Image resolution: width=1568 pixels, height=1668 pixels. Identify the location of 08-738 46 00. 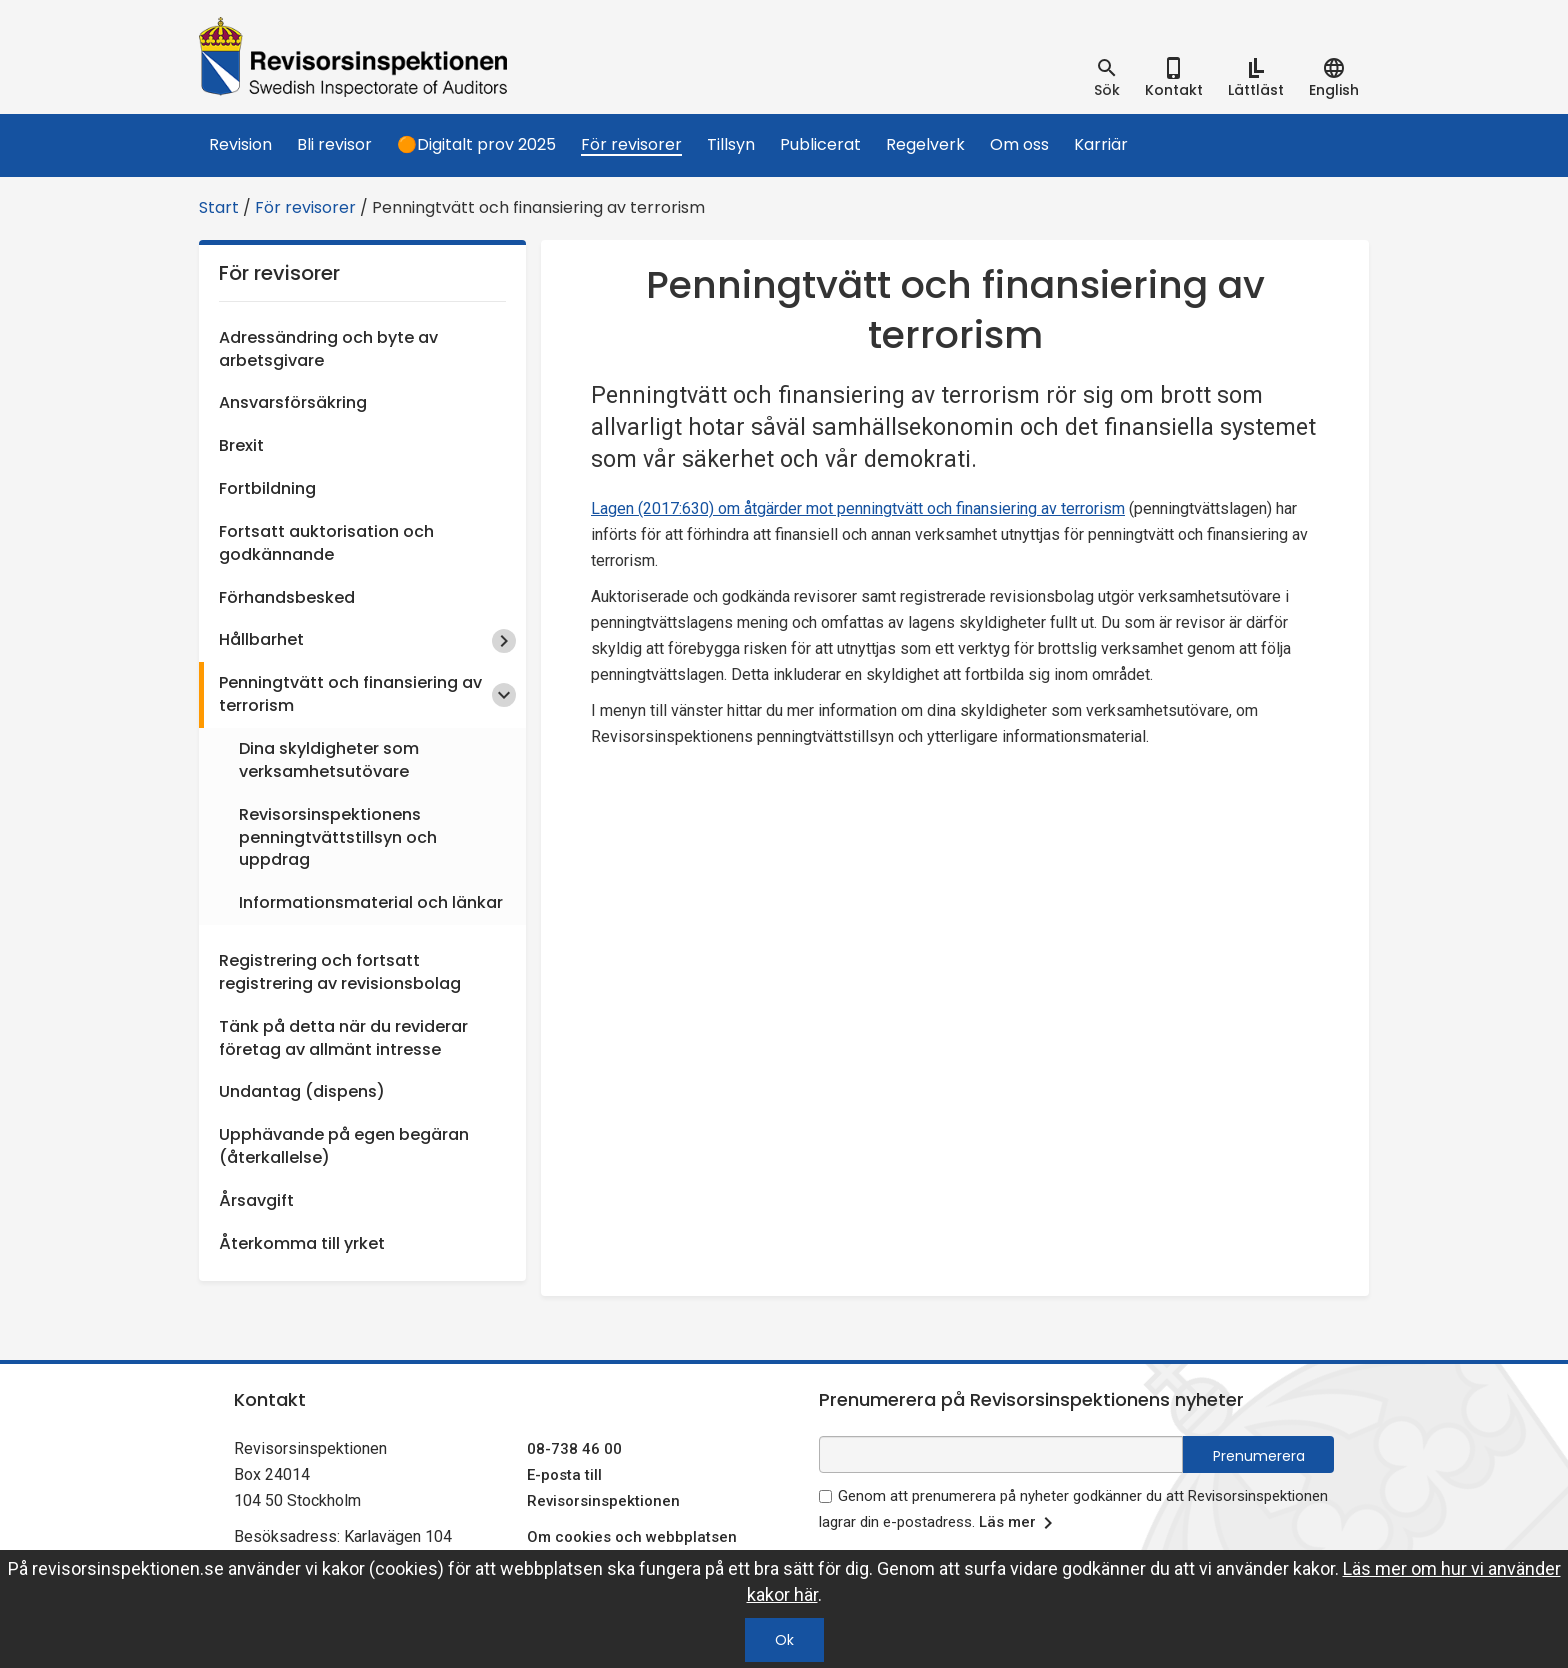
(574, 1449).